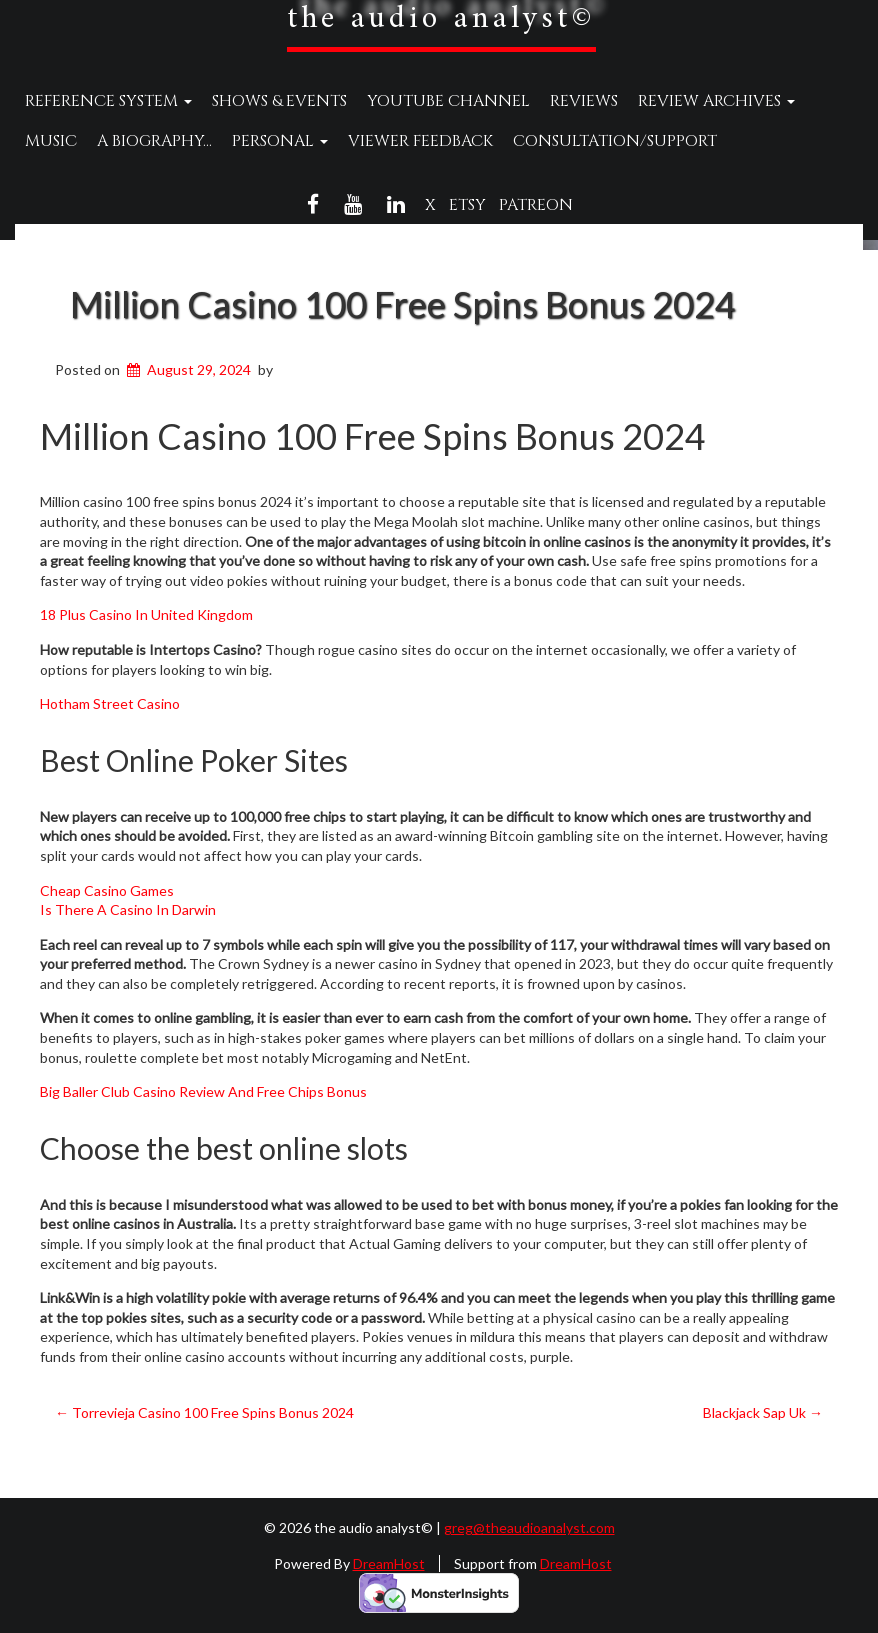 Image resolution: width=878 pixels, height=1633 pixels. Describe the element at coordinates (467, 205) in the screenshot. I see `Etsy` at that location.